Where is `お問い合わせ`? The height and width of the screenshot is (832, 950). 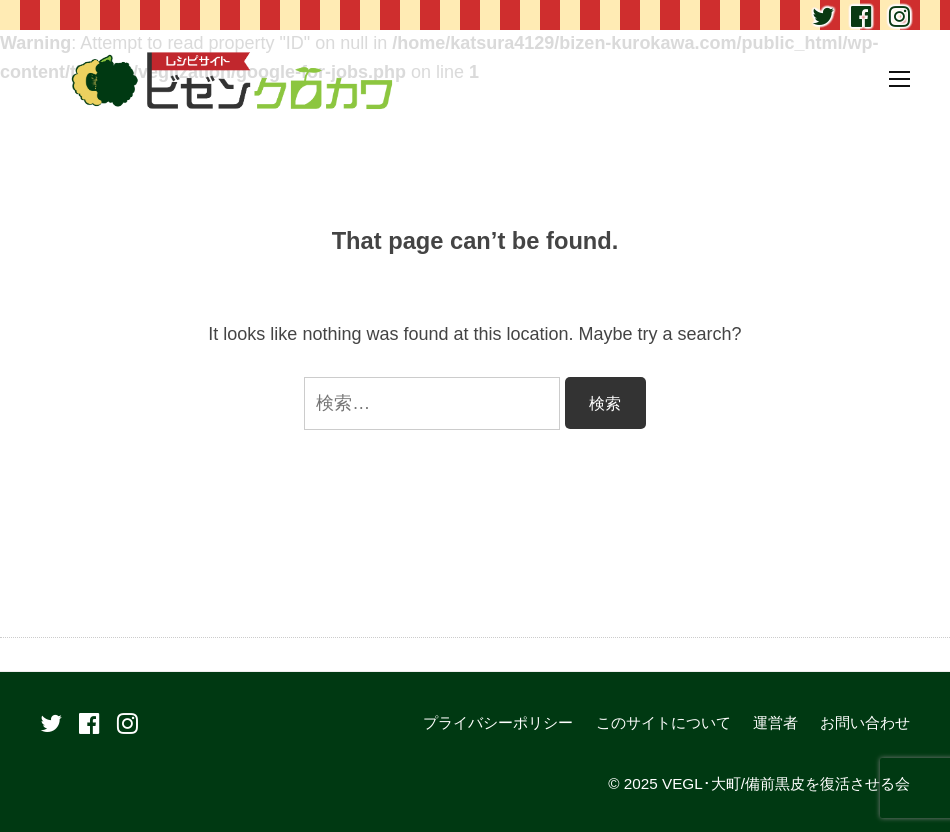 お問い合わせ is located at coordinates (865, 722).